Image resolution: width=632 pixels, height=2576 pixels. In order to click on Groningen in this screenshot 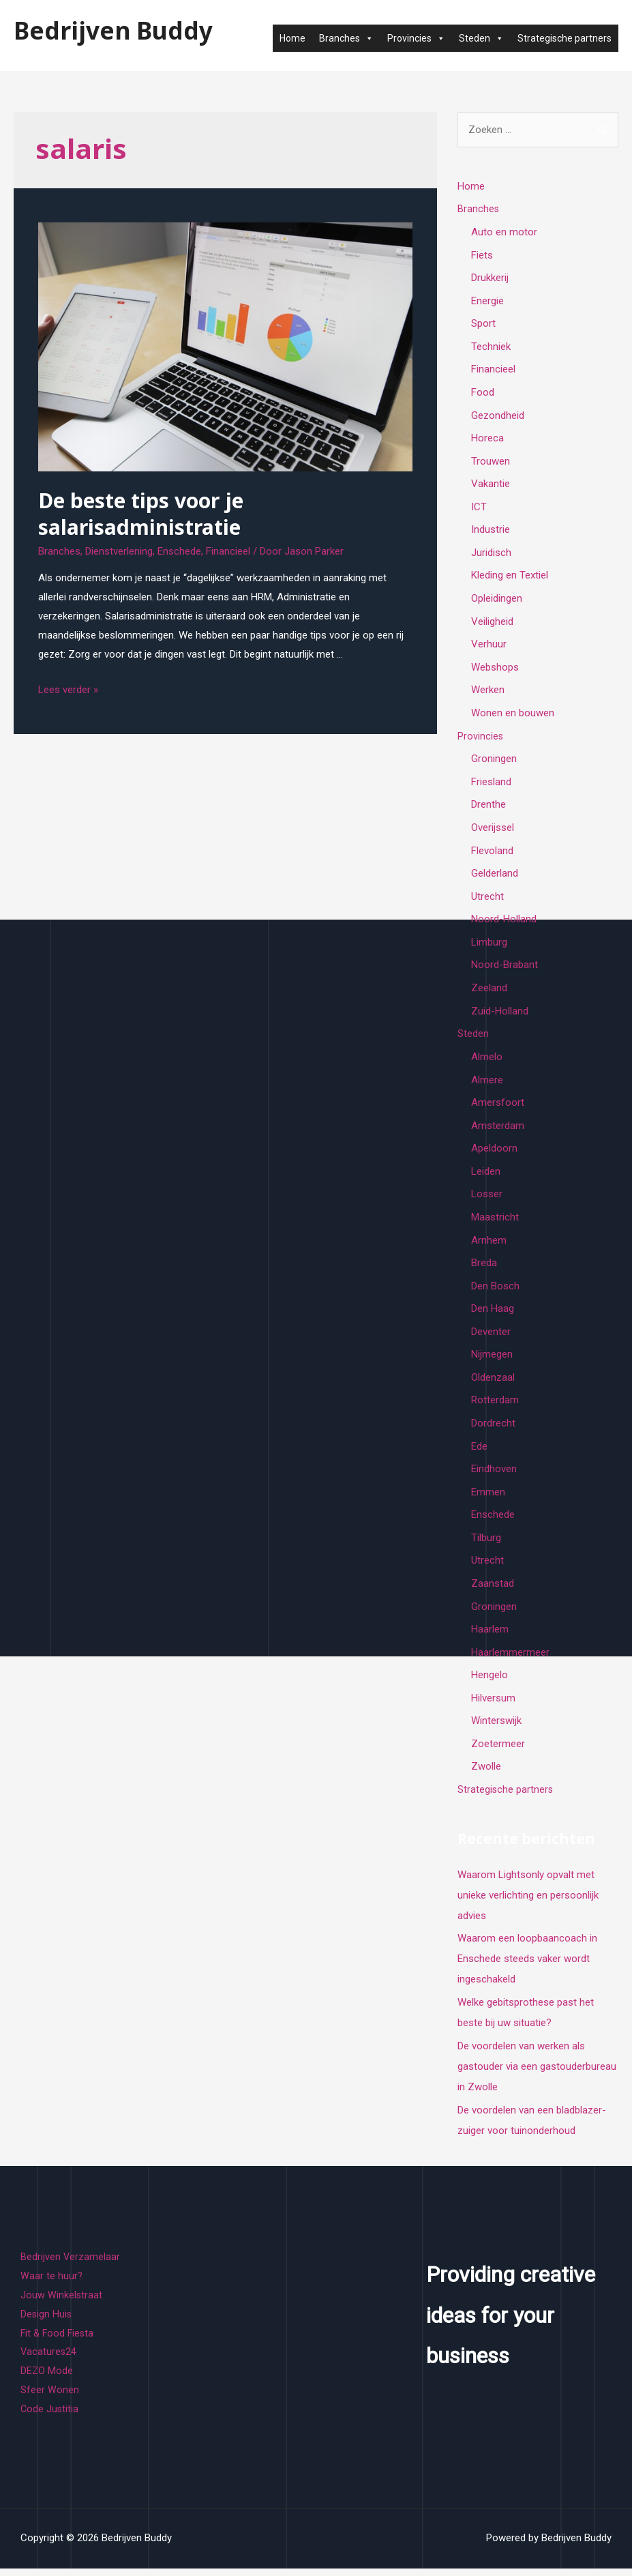, I will do `click(494, 761)`.